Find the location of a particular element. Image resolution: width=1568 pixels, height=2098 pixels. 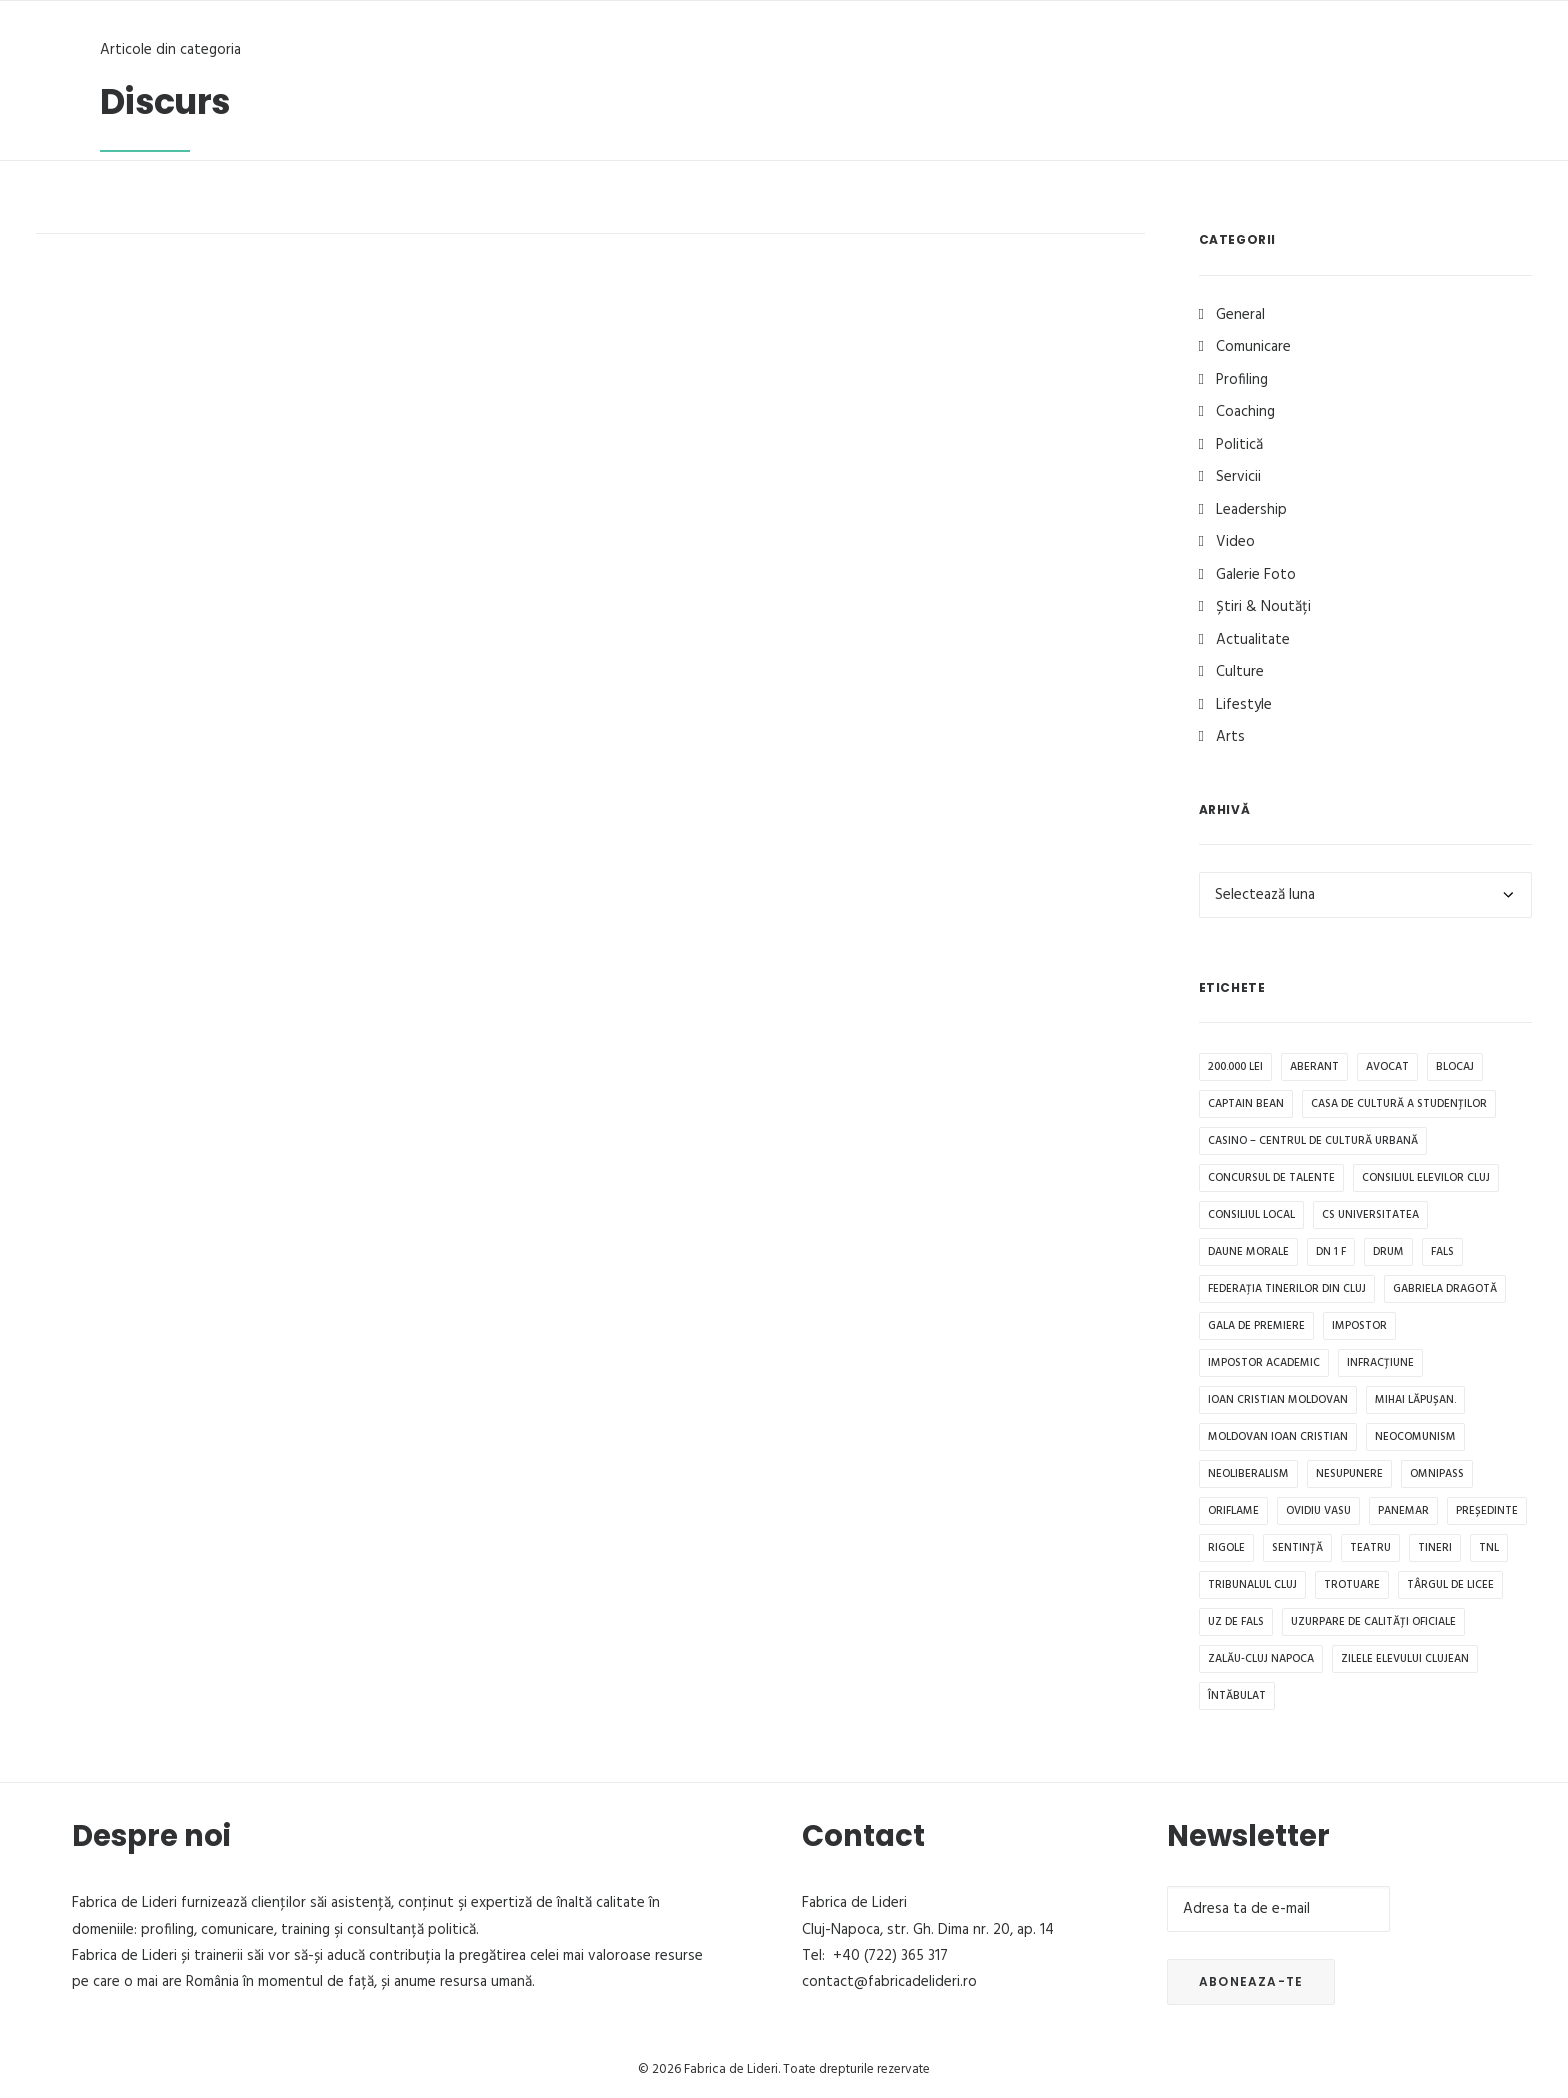

Știri & Noutăți is located at coordinates (1263, 607).